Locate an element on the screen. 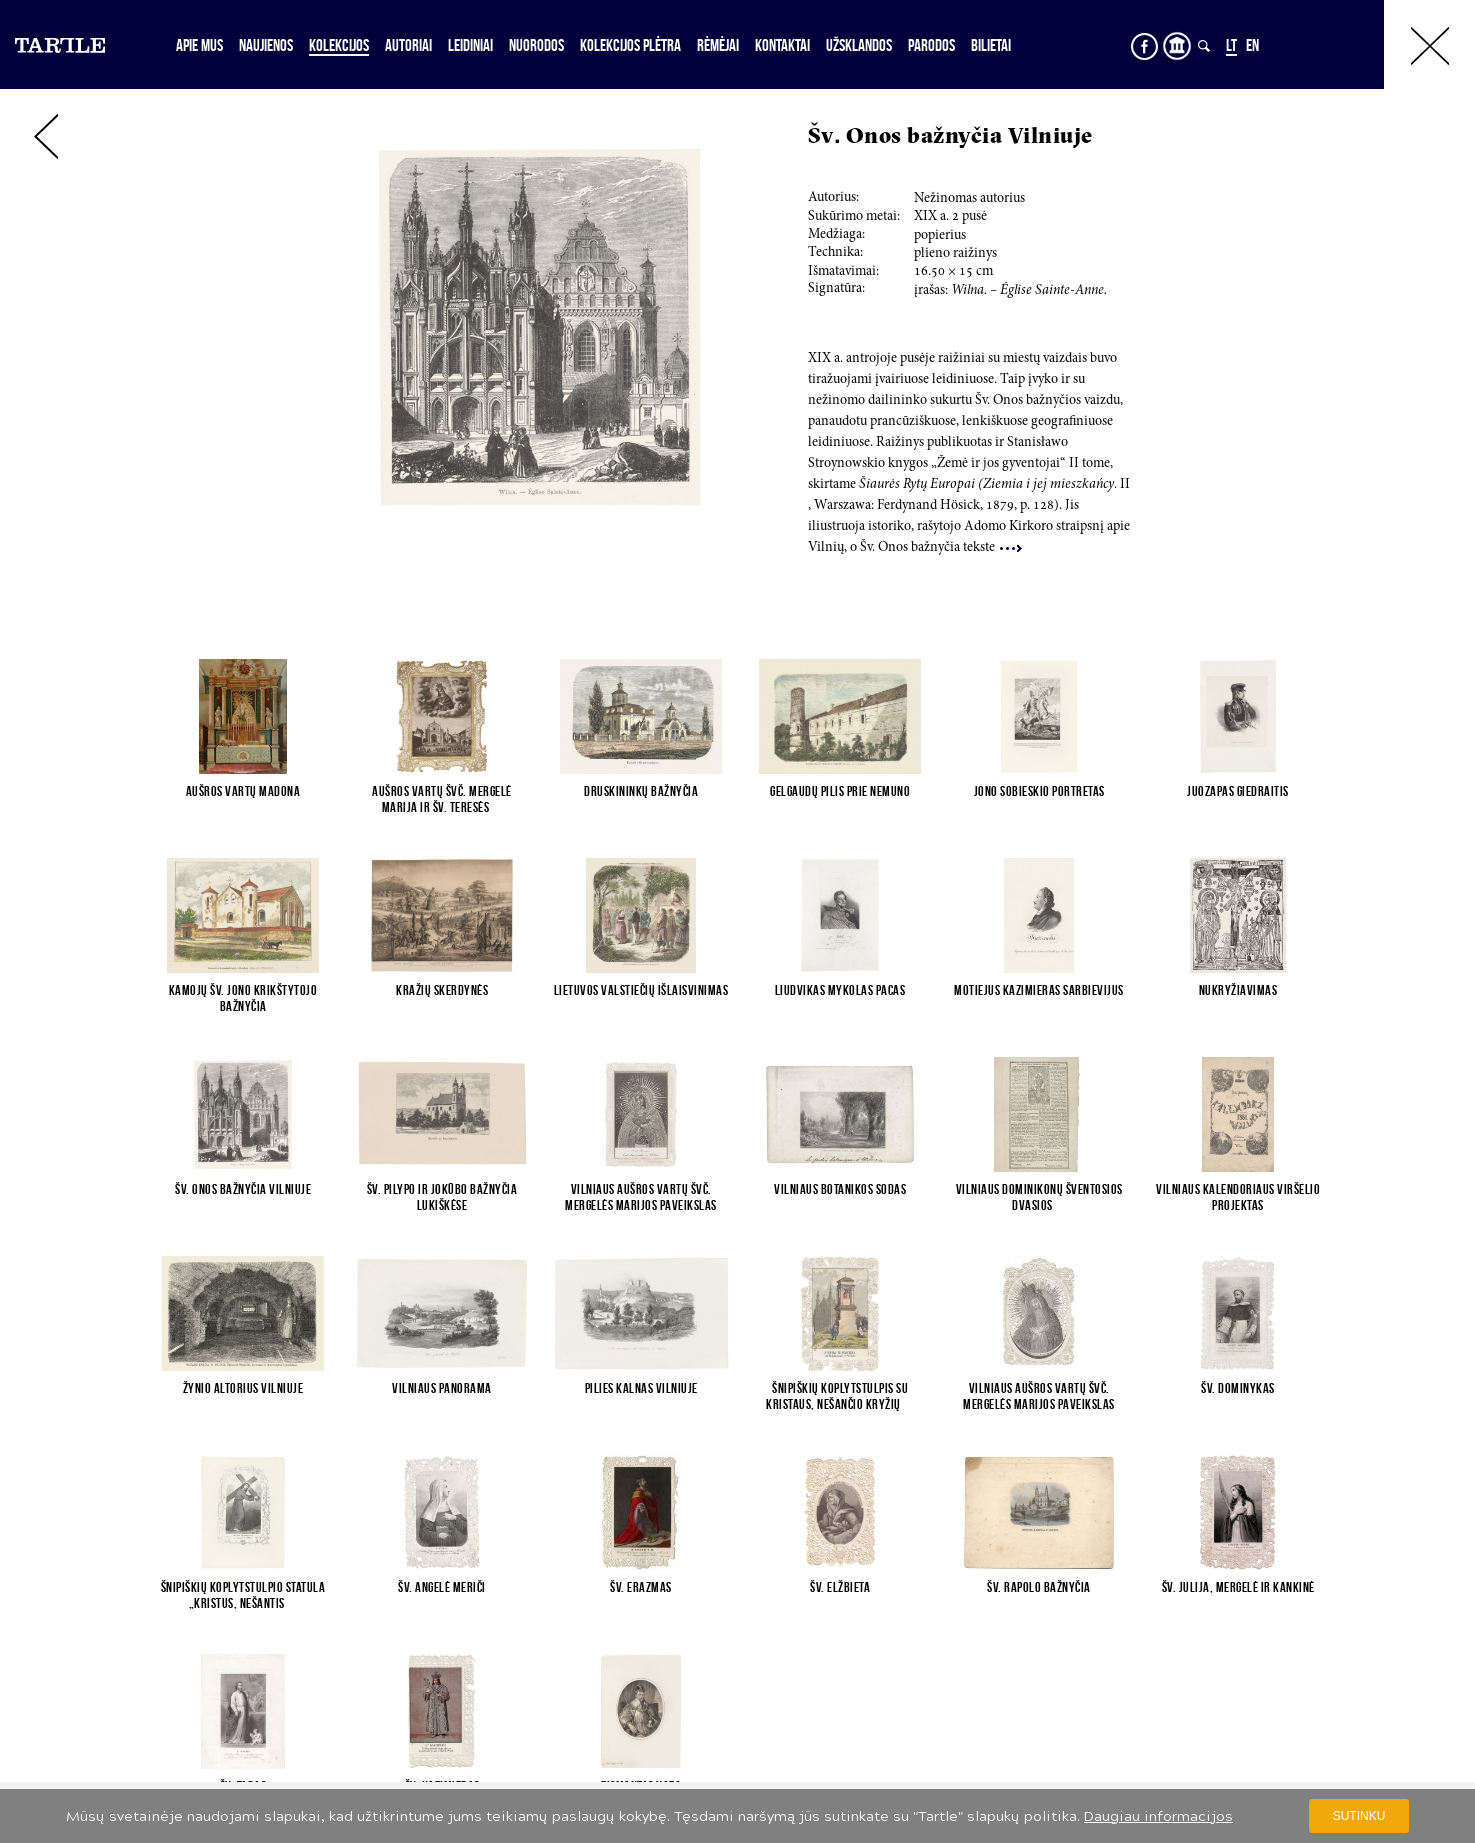 This screenshot has width=1475, height=1843. Vilniaus Aušros Vartų Švč. Mergelės Marijos paveikslas is located at coordinates (641, 1197).